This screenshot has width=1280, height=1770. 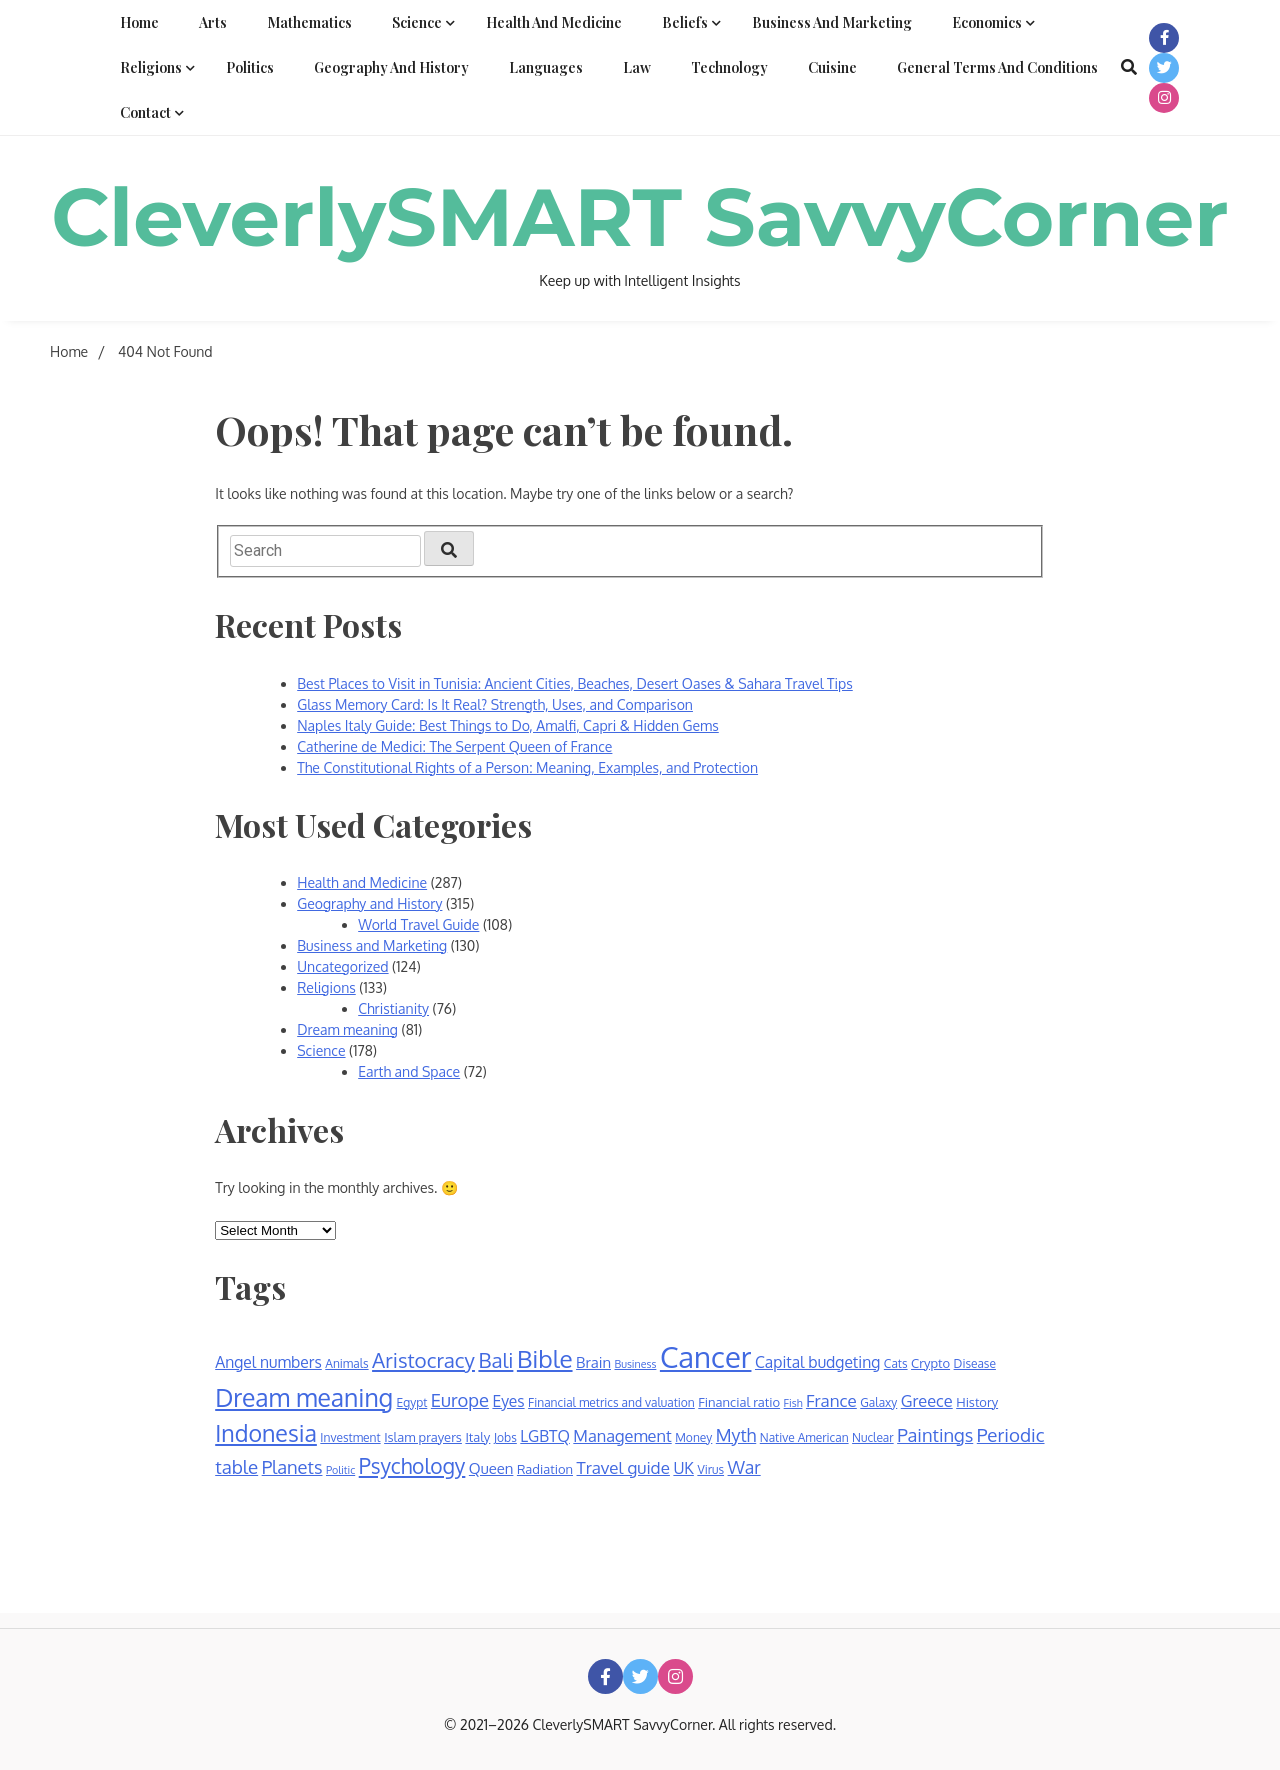 What do you see at coordinates (268, 1362) in the screenshot?
I see `Angel numbers [Angel numbers (10 items)]` at bounding box center [268, 1362].